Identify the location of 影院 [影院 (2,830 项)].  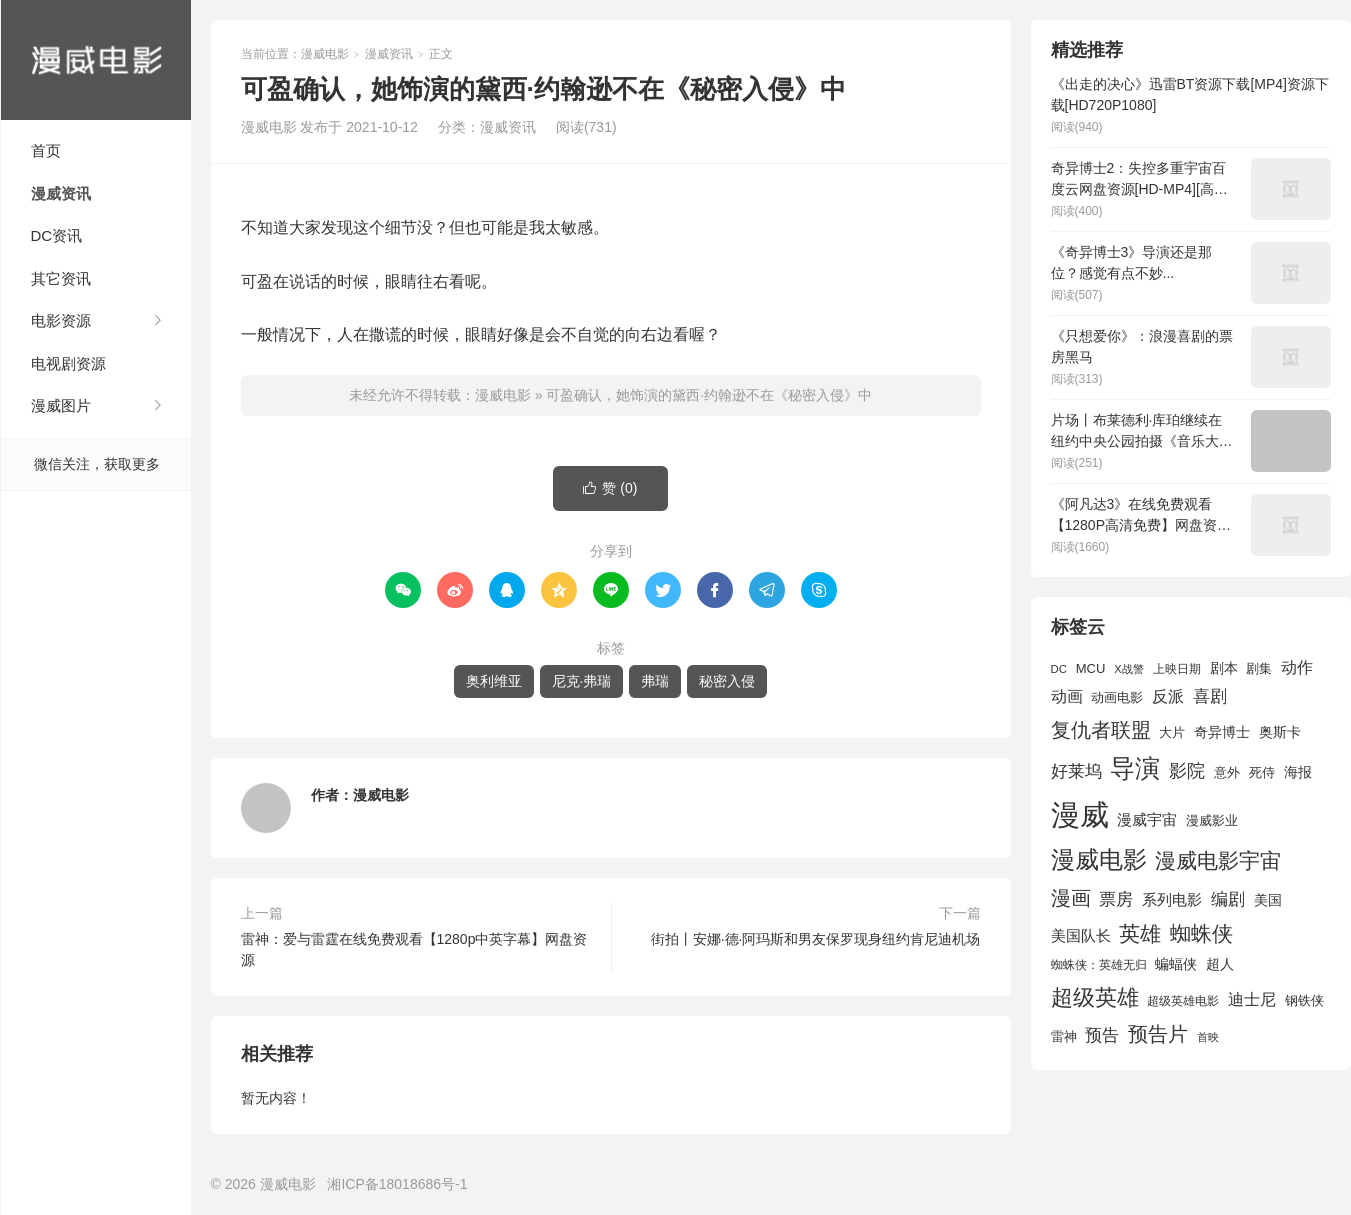
(1187, 771).